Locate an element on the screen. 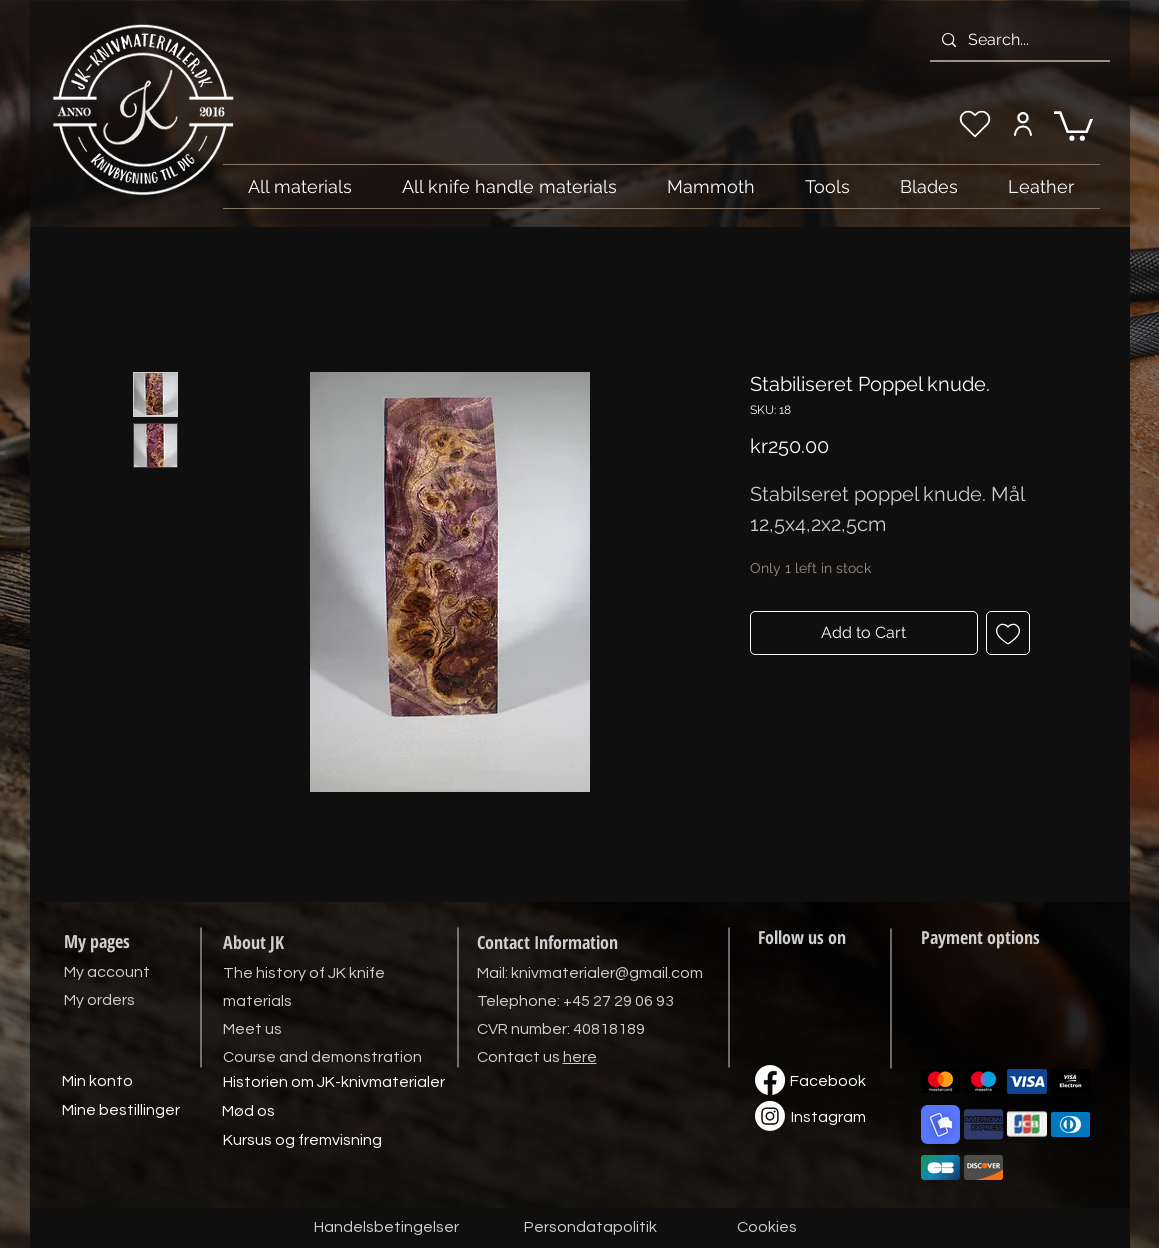 The image size is (1159, 1248). [Kursus og fremvisning] is located at coordinates (302, 1141).